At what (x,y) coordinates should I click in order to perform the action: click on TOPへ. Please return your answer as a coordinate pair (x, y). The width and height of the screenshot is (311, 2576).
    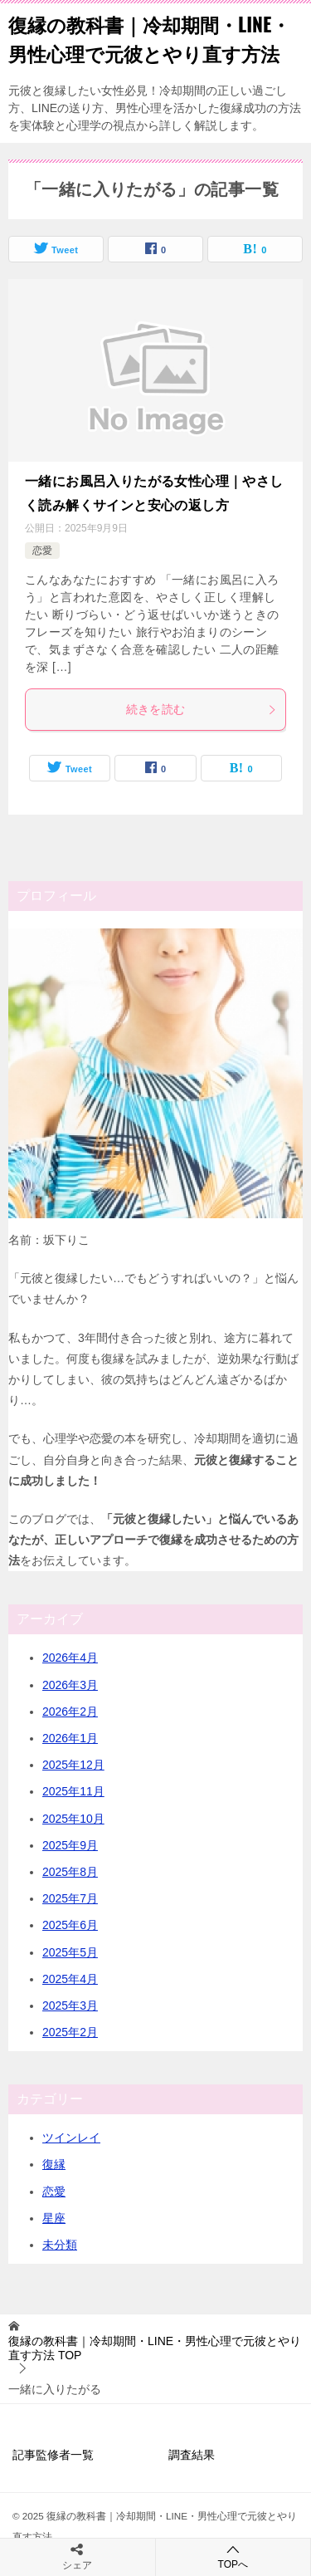
    Looking at the image, I should click on (233, 2556).